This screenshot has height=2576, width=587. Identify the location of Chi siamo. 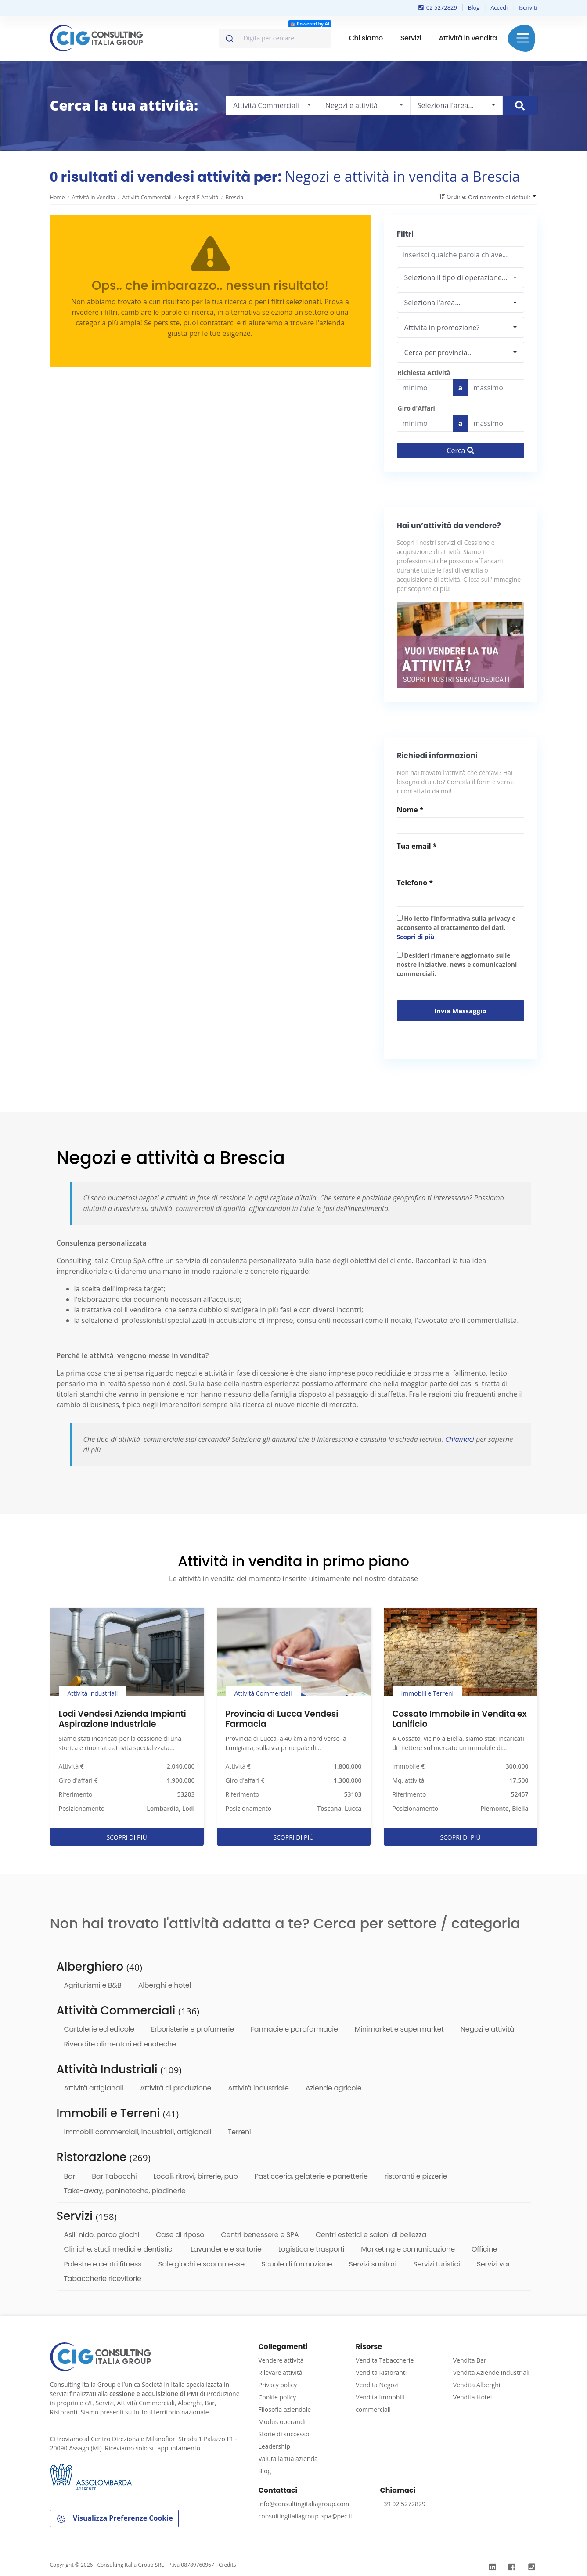
(366, 38).